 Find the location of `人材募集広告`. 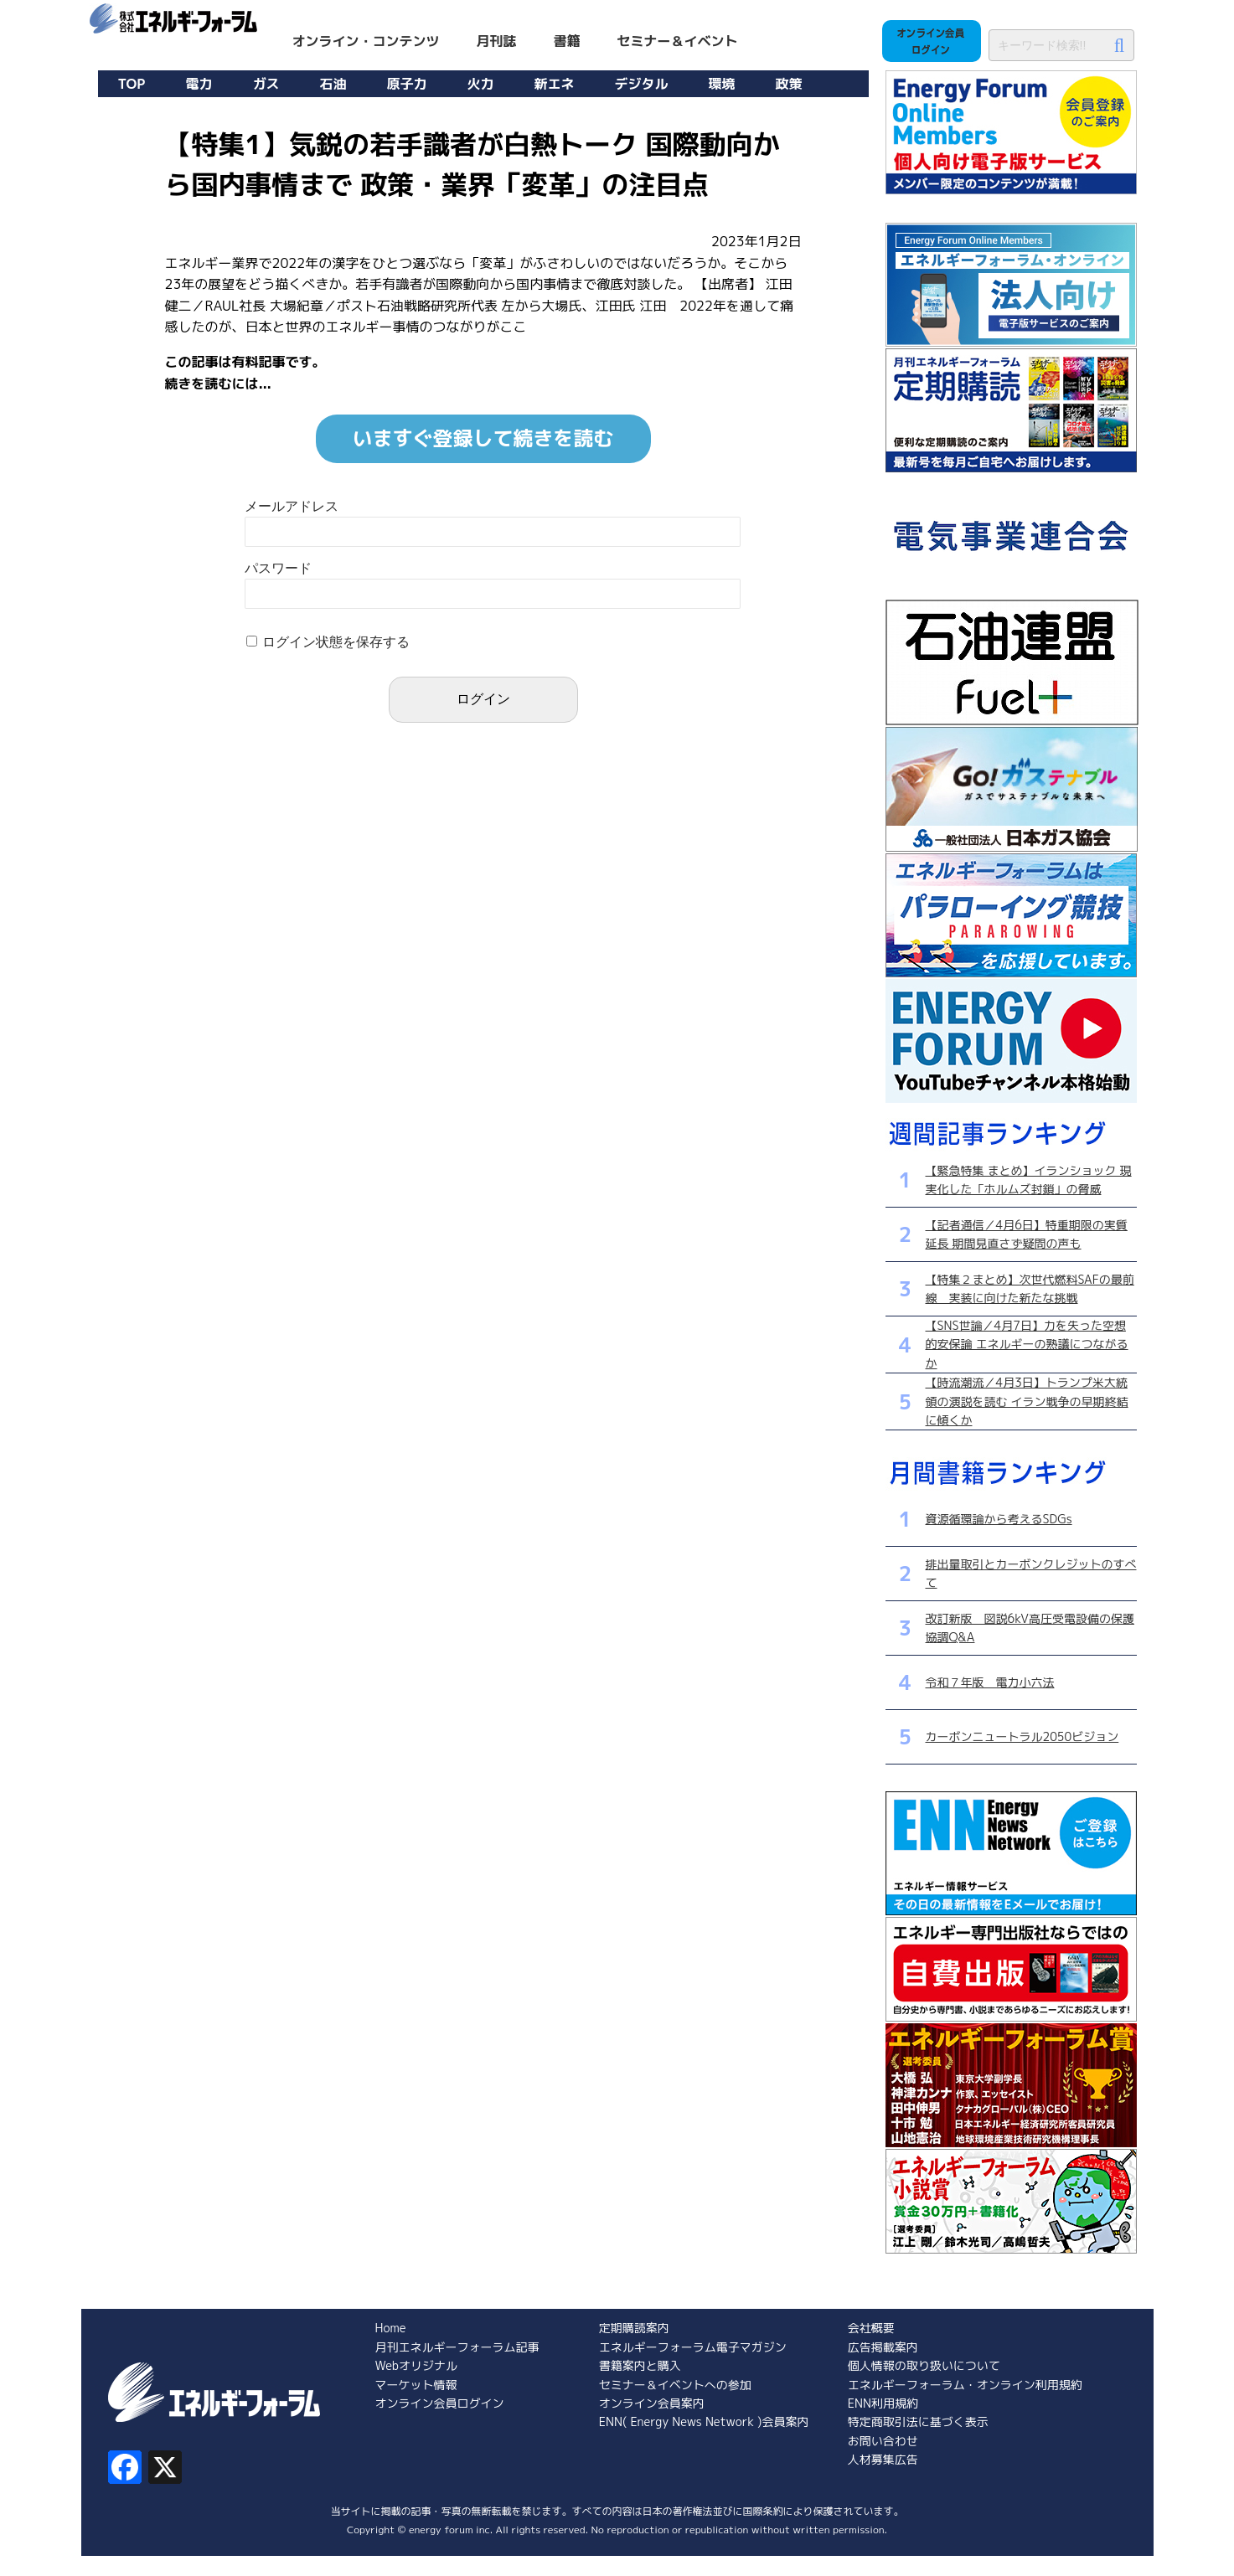

人材募集広告 is located at coordinates (883, 2459).